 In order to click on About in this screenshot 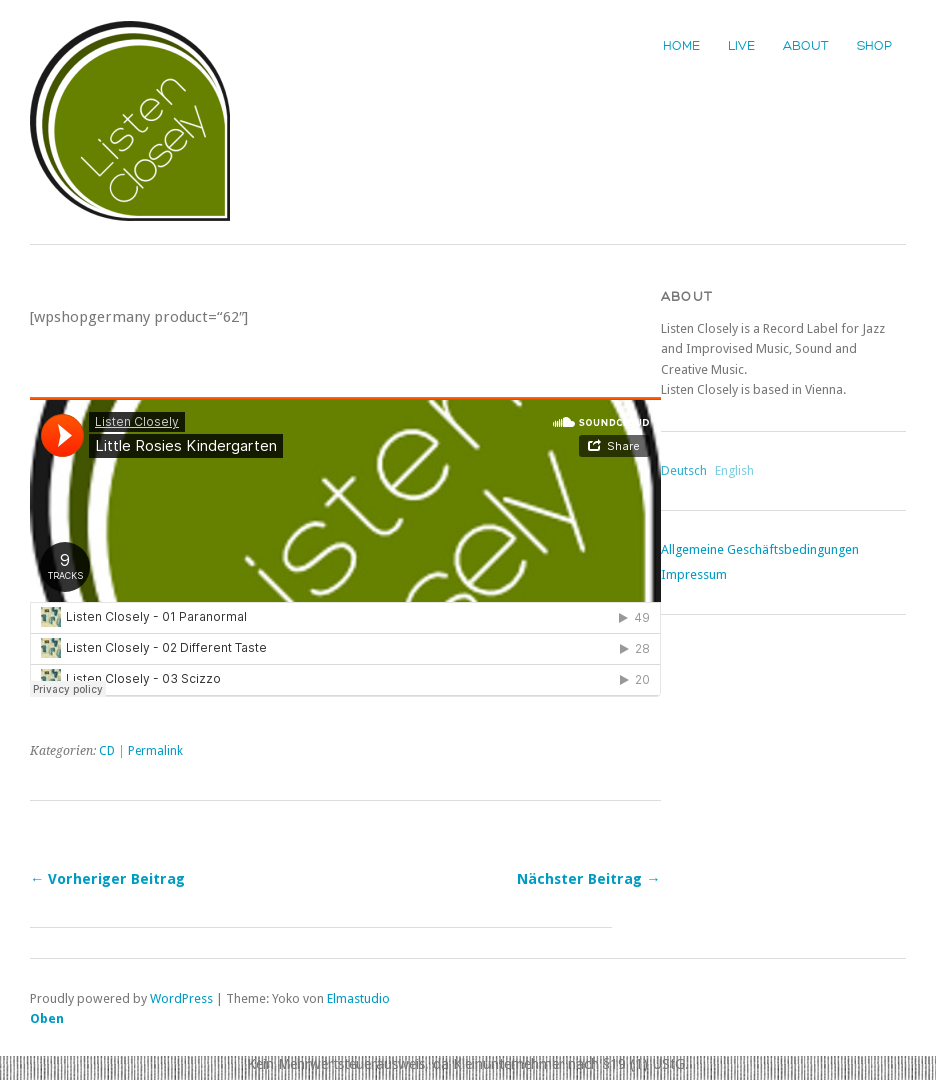, I will do `click(806, 46)`.